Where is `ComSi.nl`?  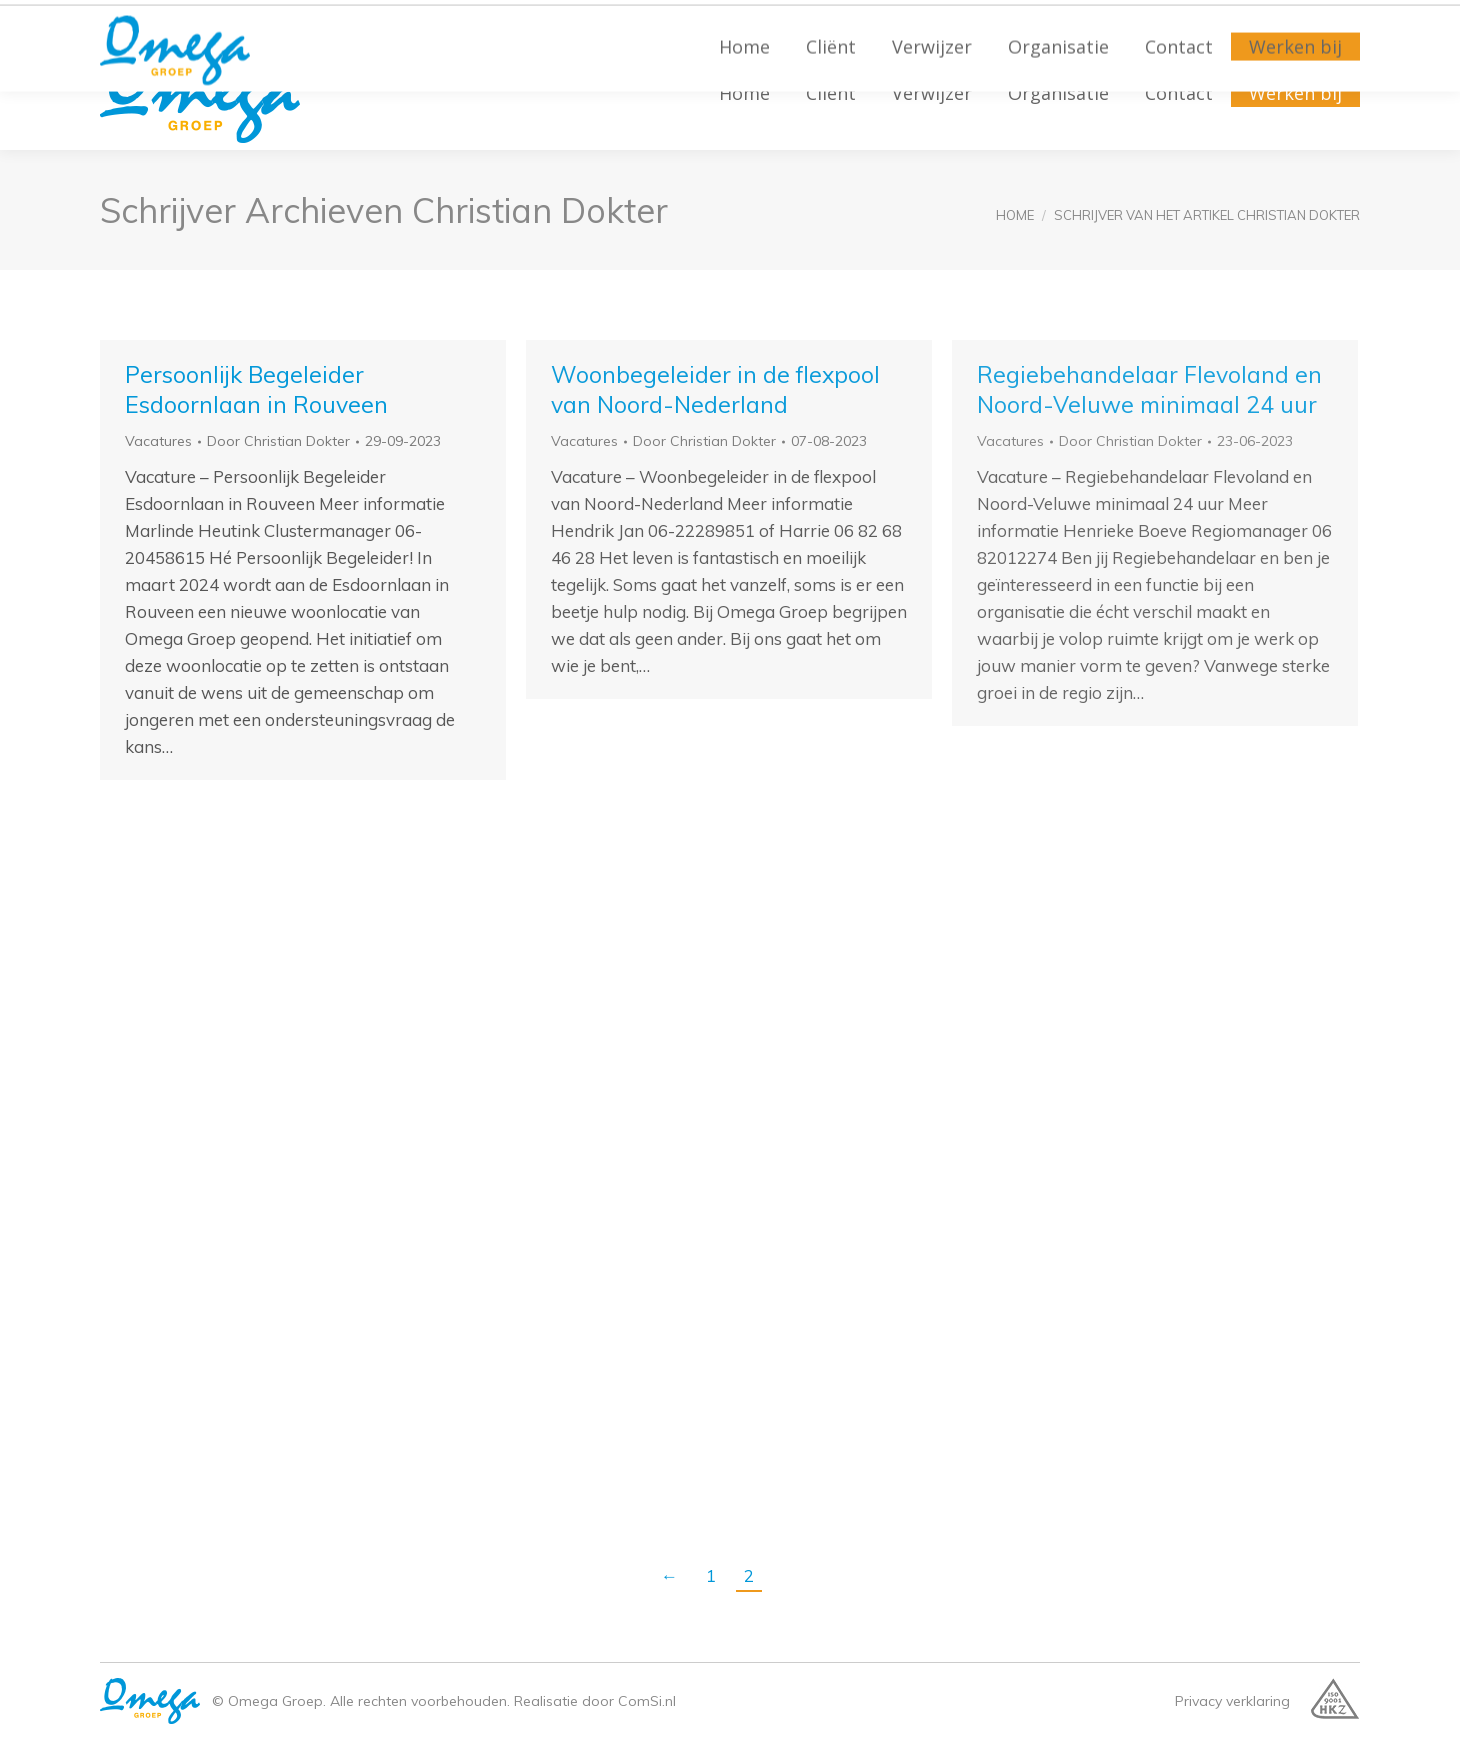
ComSi.nl is located at coordinates (647, 1701).